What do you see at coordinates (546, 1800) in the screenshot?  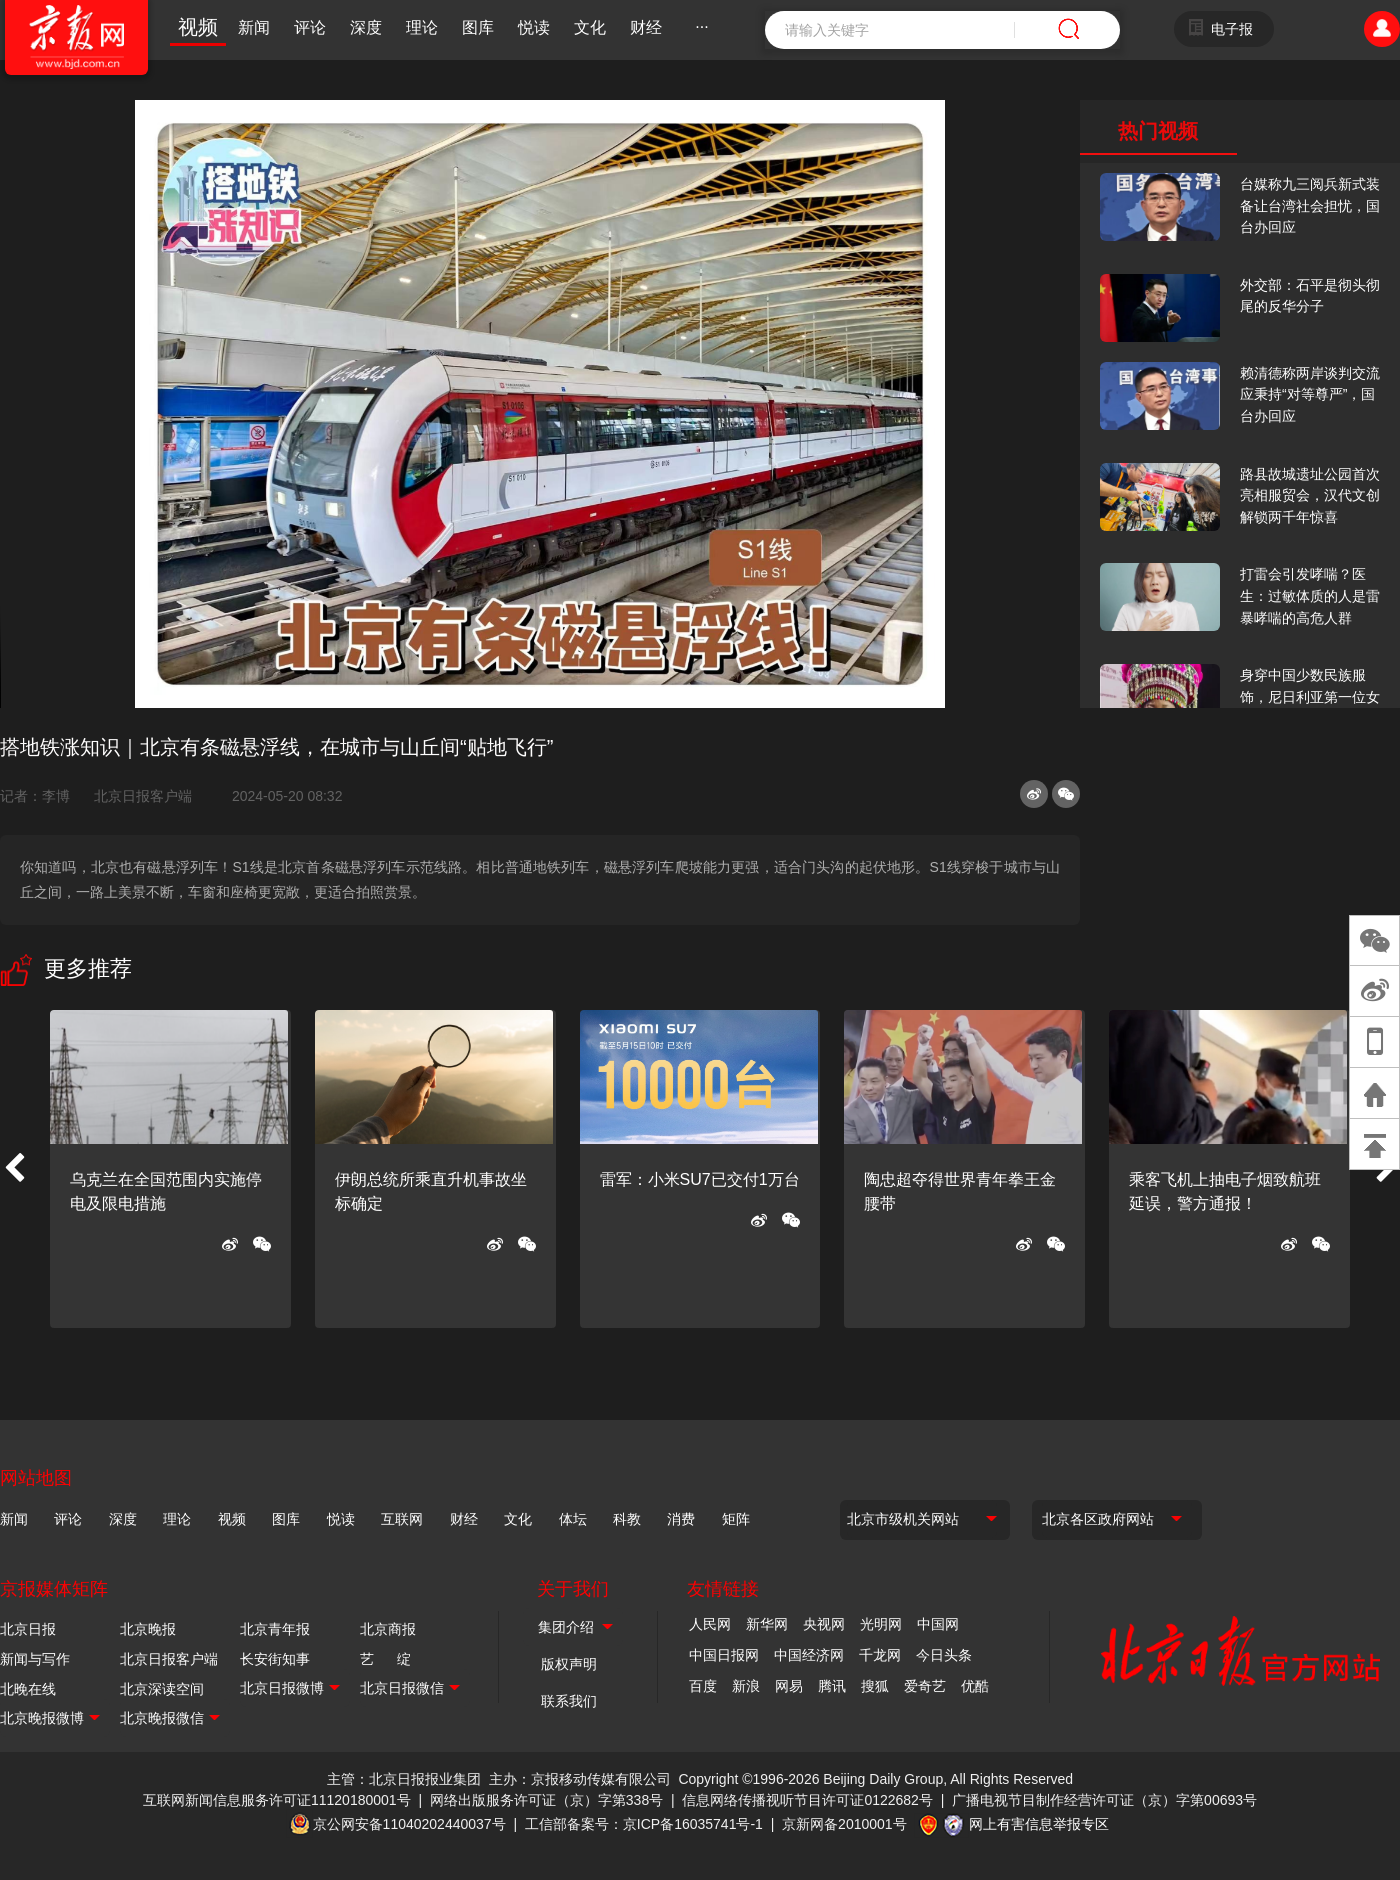 I see `网络出版服务许可证（京）字第338号` at bounding box center [546, 1800].